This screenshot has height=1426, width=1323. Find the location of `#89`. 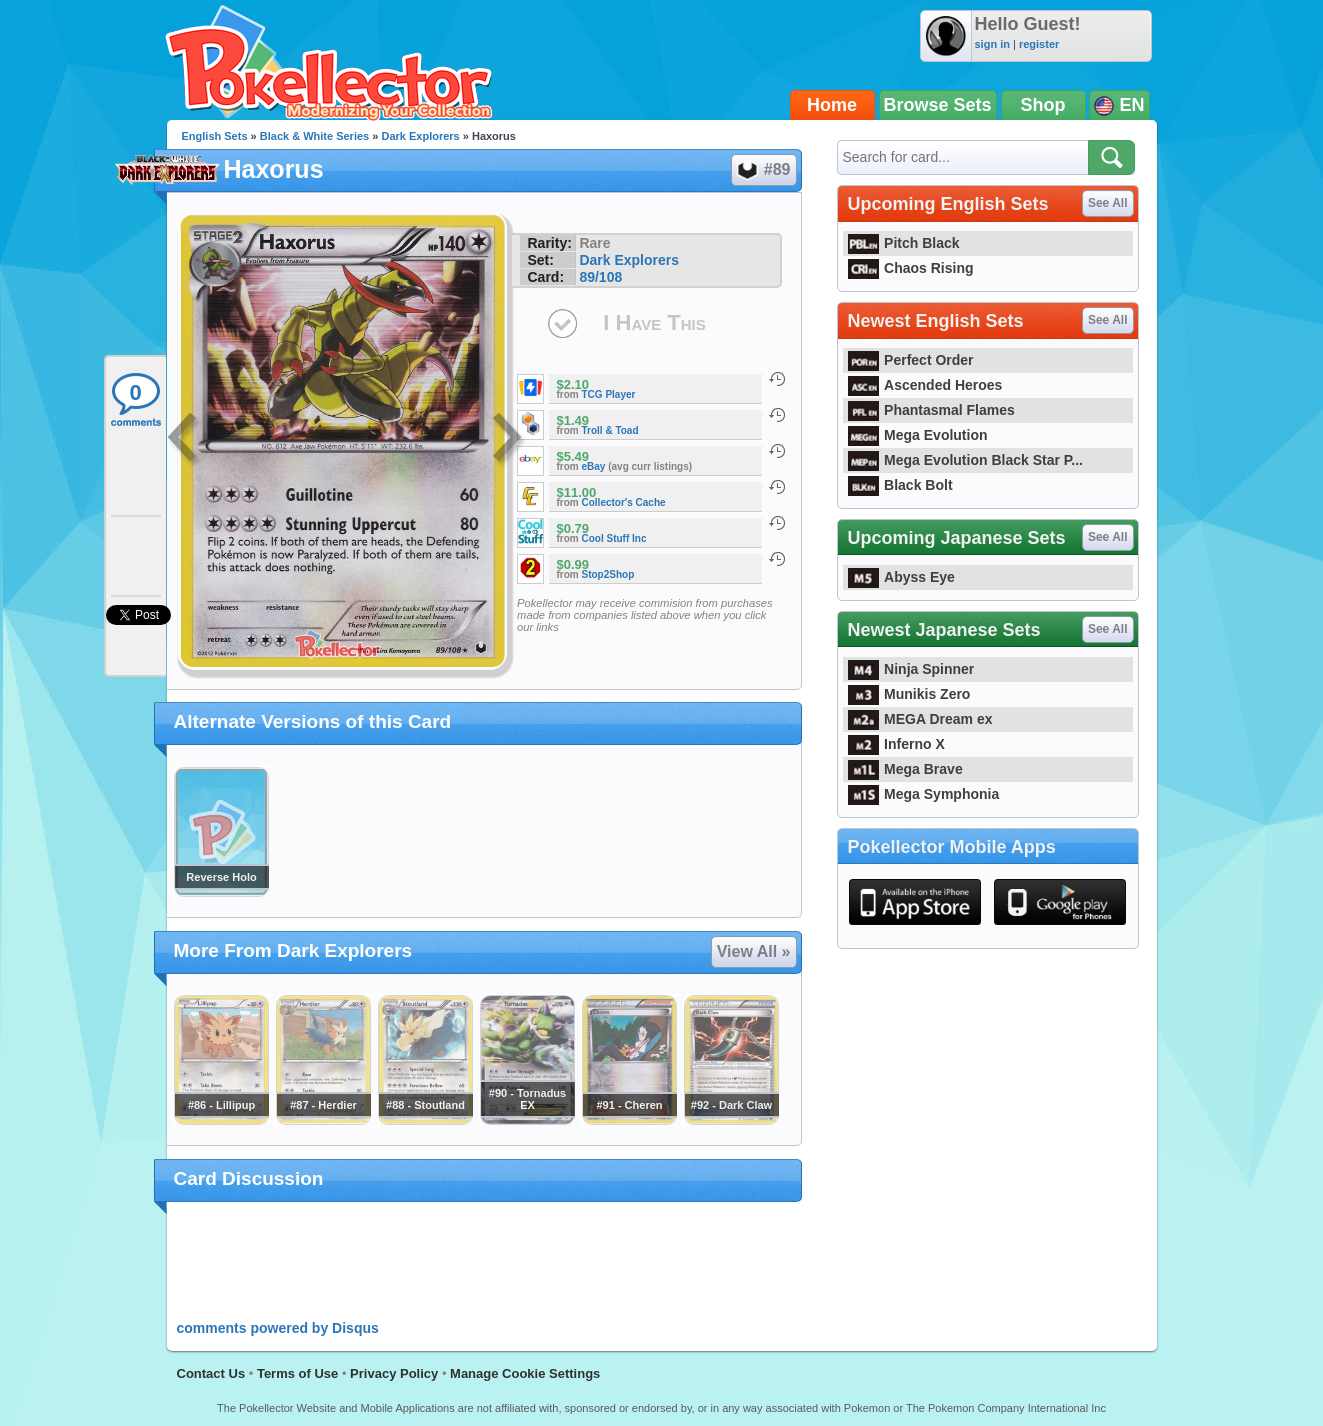

#89 is located at coordinates (763, 170).